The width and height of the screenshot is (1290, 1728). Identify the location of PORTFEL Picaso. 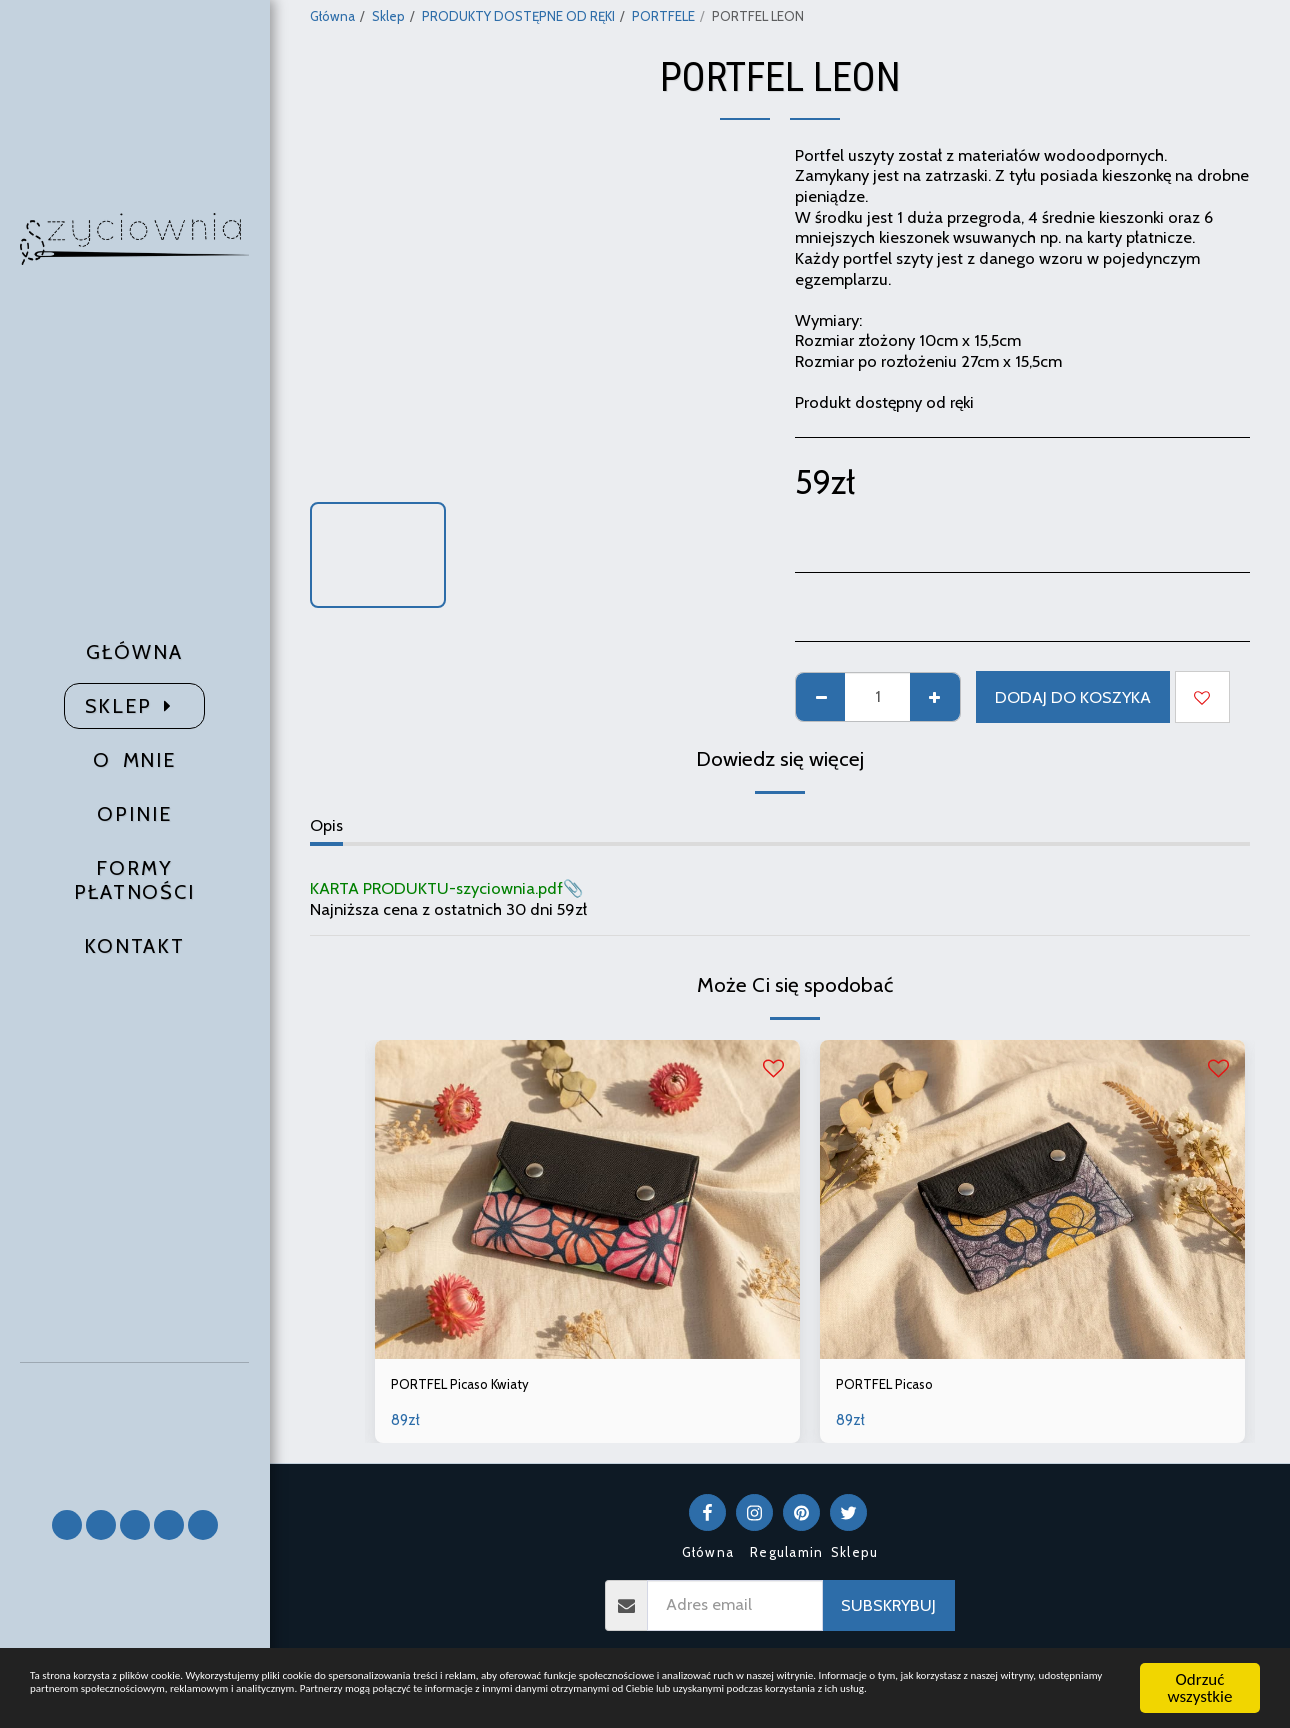
(894, 1387).